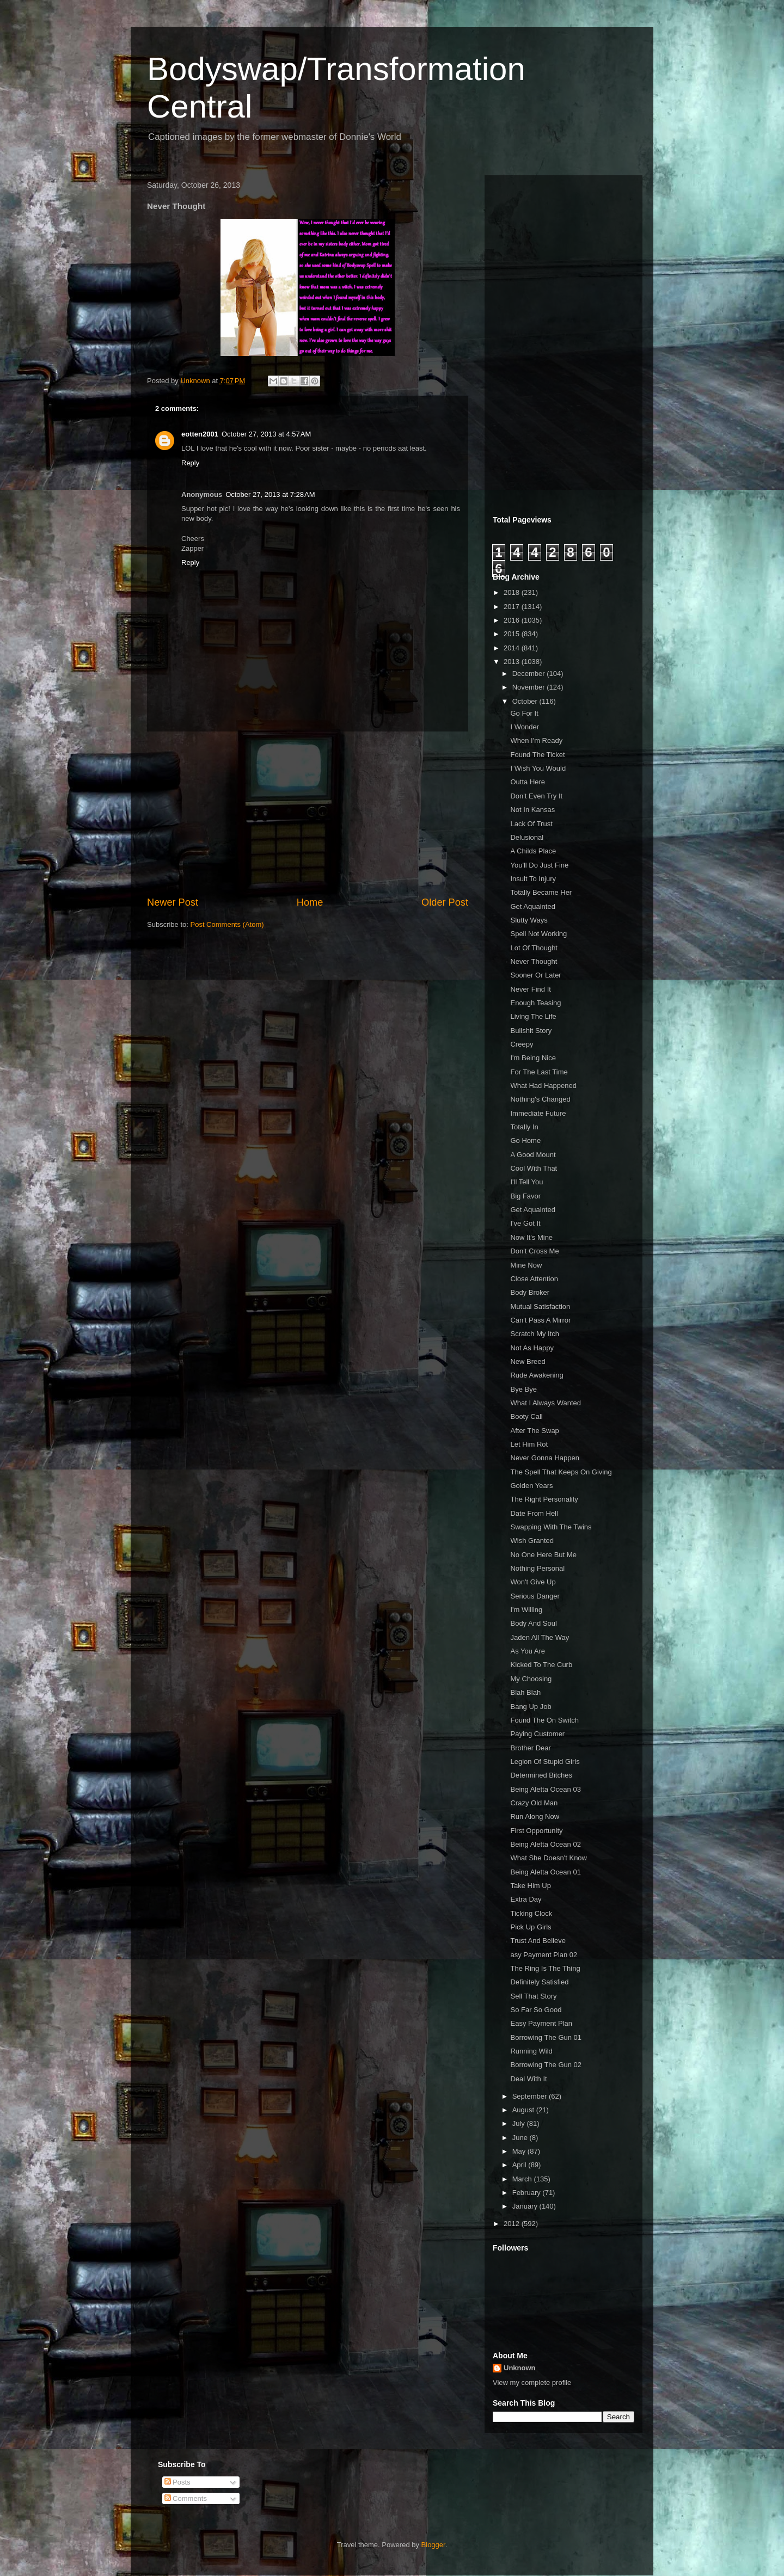 The width and height of the screenshot is (784, 2576). What do you see at coordinates (520, 2368) in the screenshot?
I see `Unknown` at bounding box center [520, 2368].